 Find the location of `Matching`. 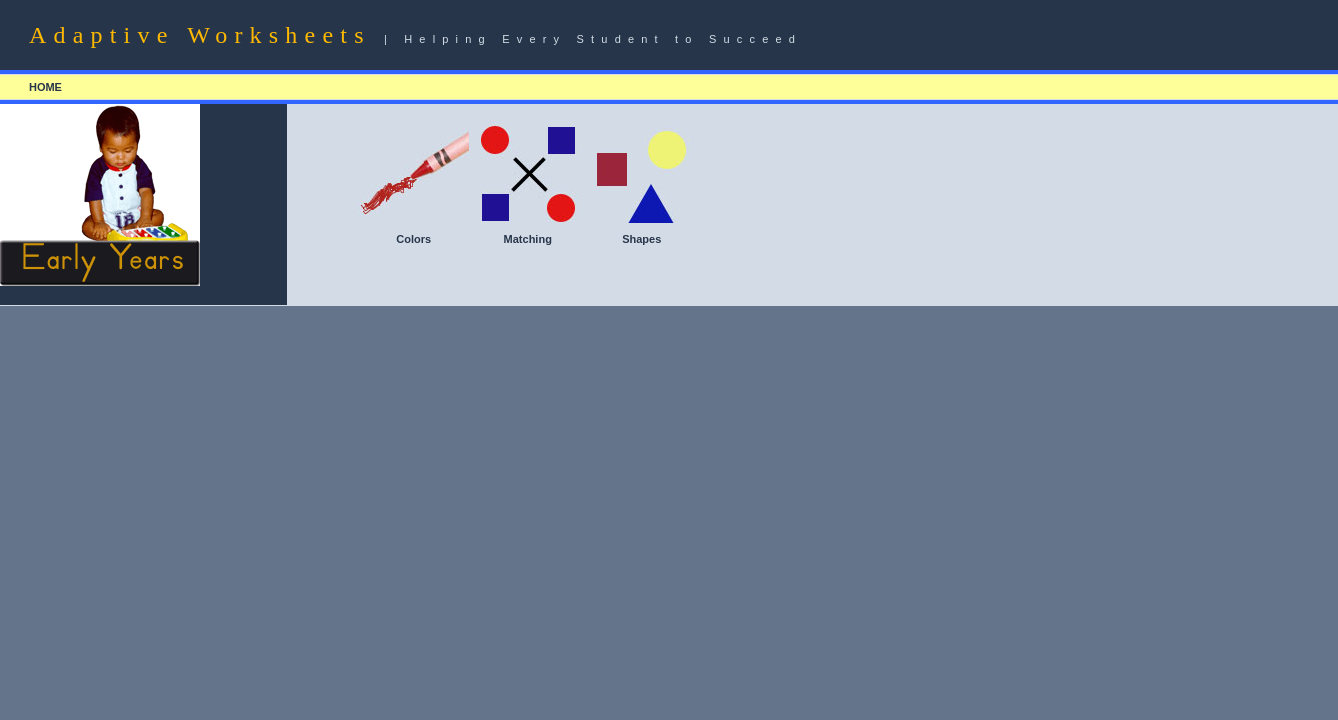

Matching is located at coordinates (528, 239).